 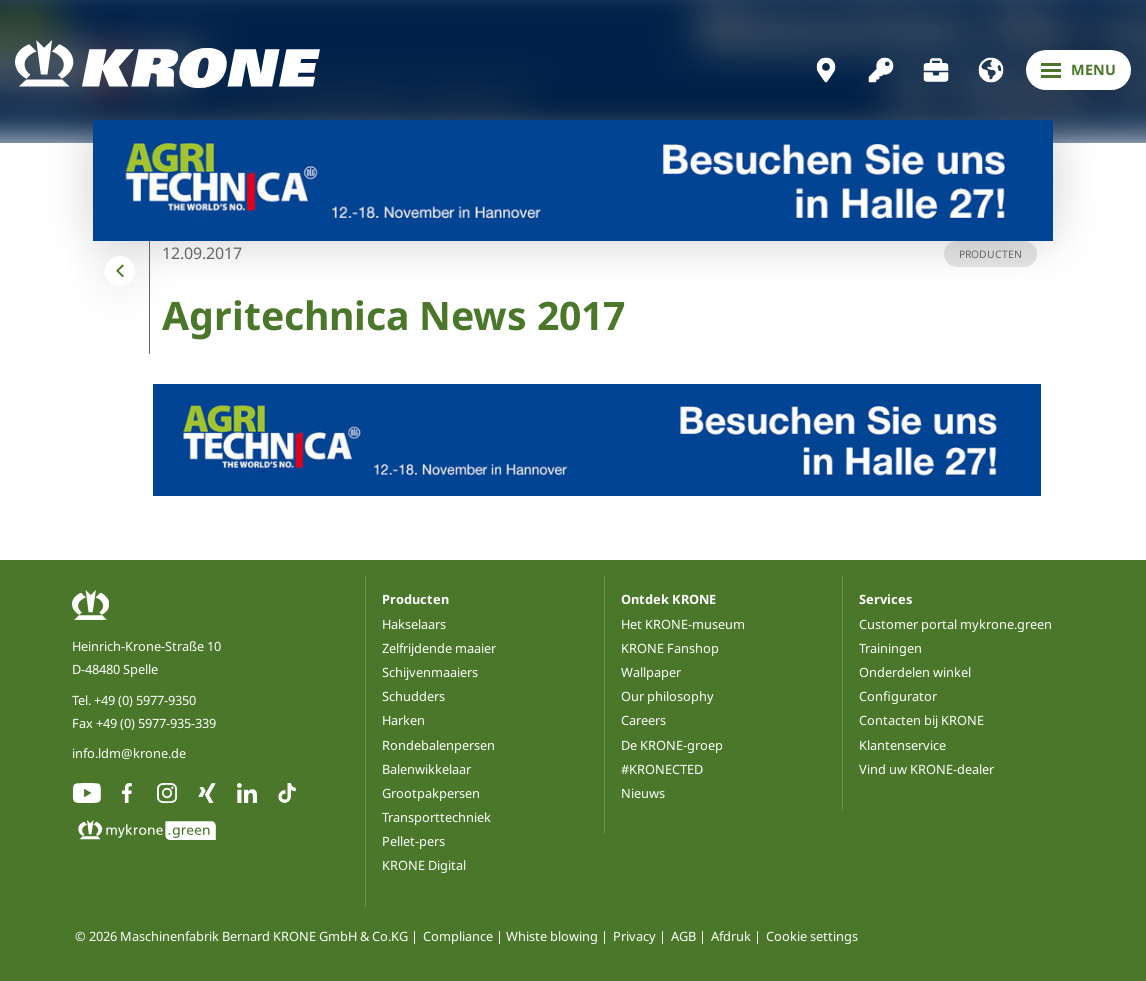 What do you see at coordinates (129, 753) in the screenshot?
I see `info.ldm@krone.de` at bounding box center [129, 753].